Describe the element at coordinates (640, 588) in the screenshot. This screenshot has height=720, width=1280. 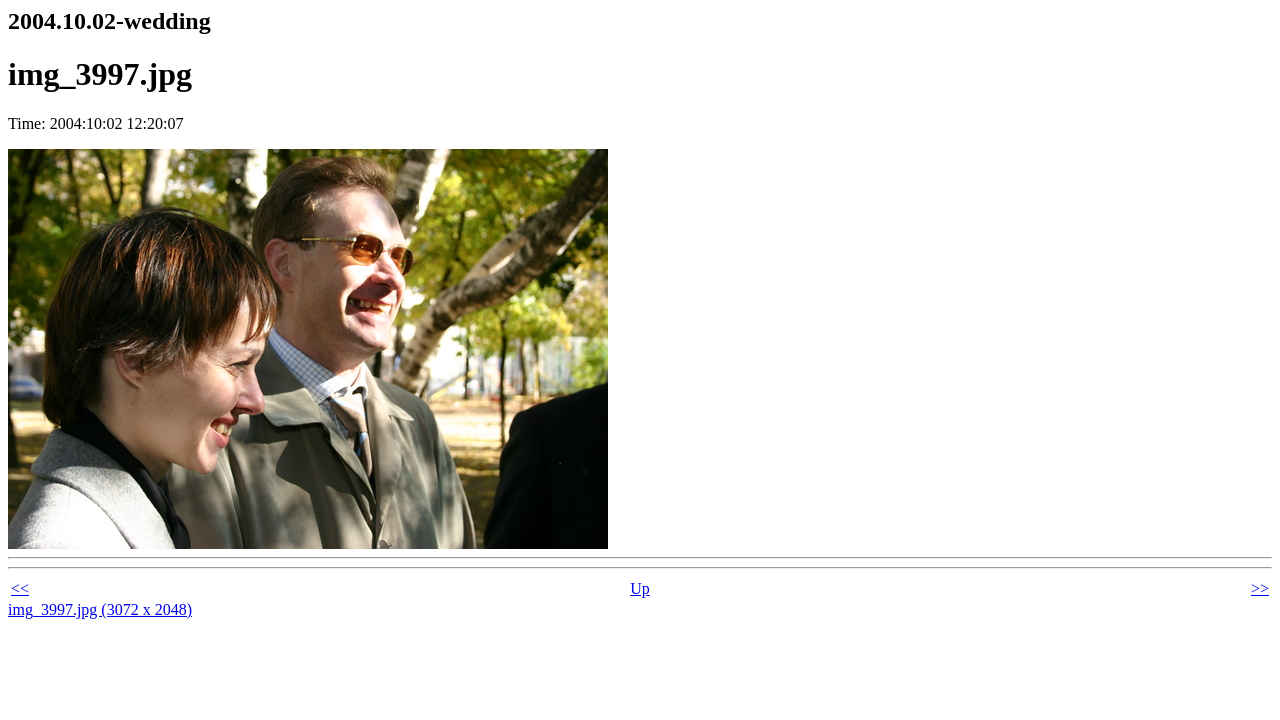
I see `Up` at that location.